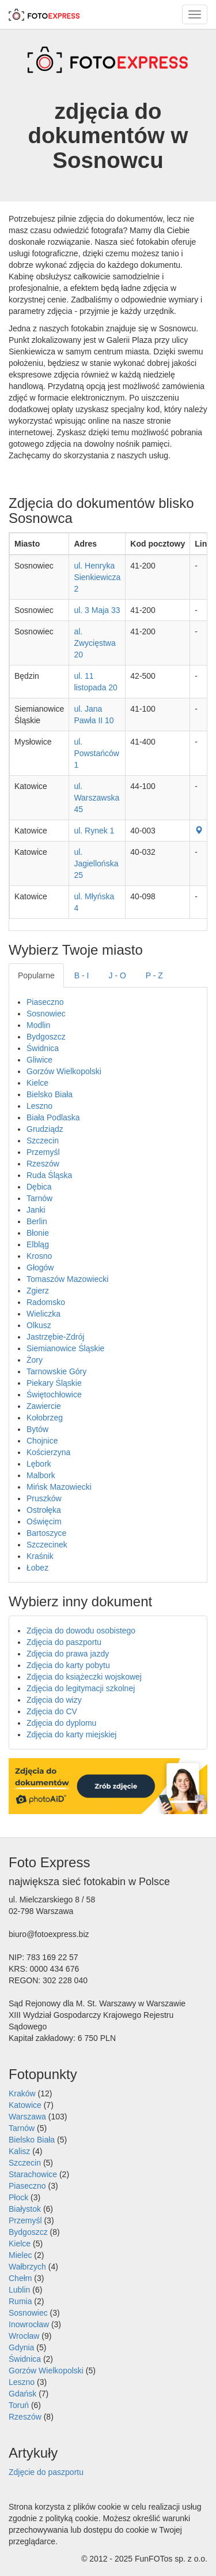 This screenshot has width=216, height=2576. I want to click on Piekary Śląskie, so click(54, 1383).